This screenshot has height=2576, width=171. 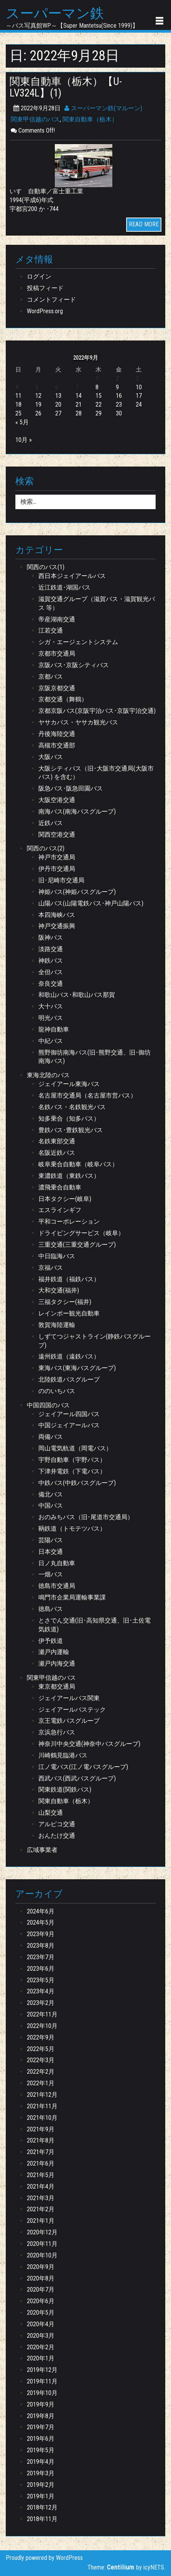 I want to click on アルピコ交通, so click(x=56, y=1824).